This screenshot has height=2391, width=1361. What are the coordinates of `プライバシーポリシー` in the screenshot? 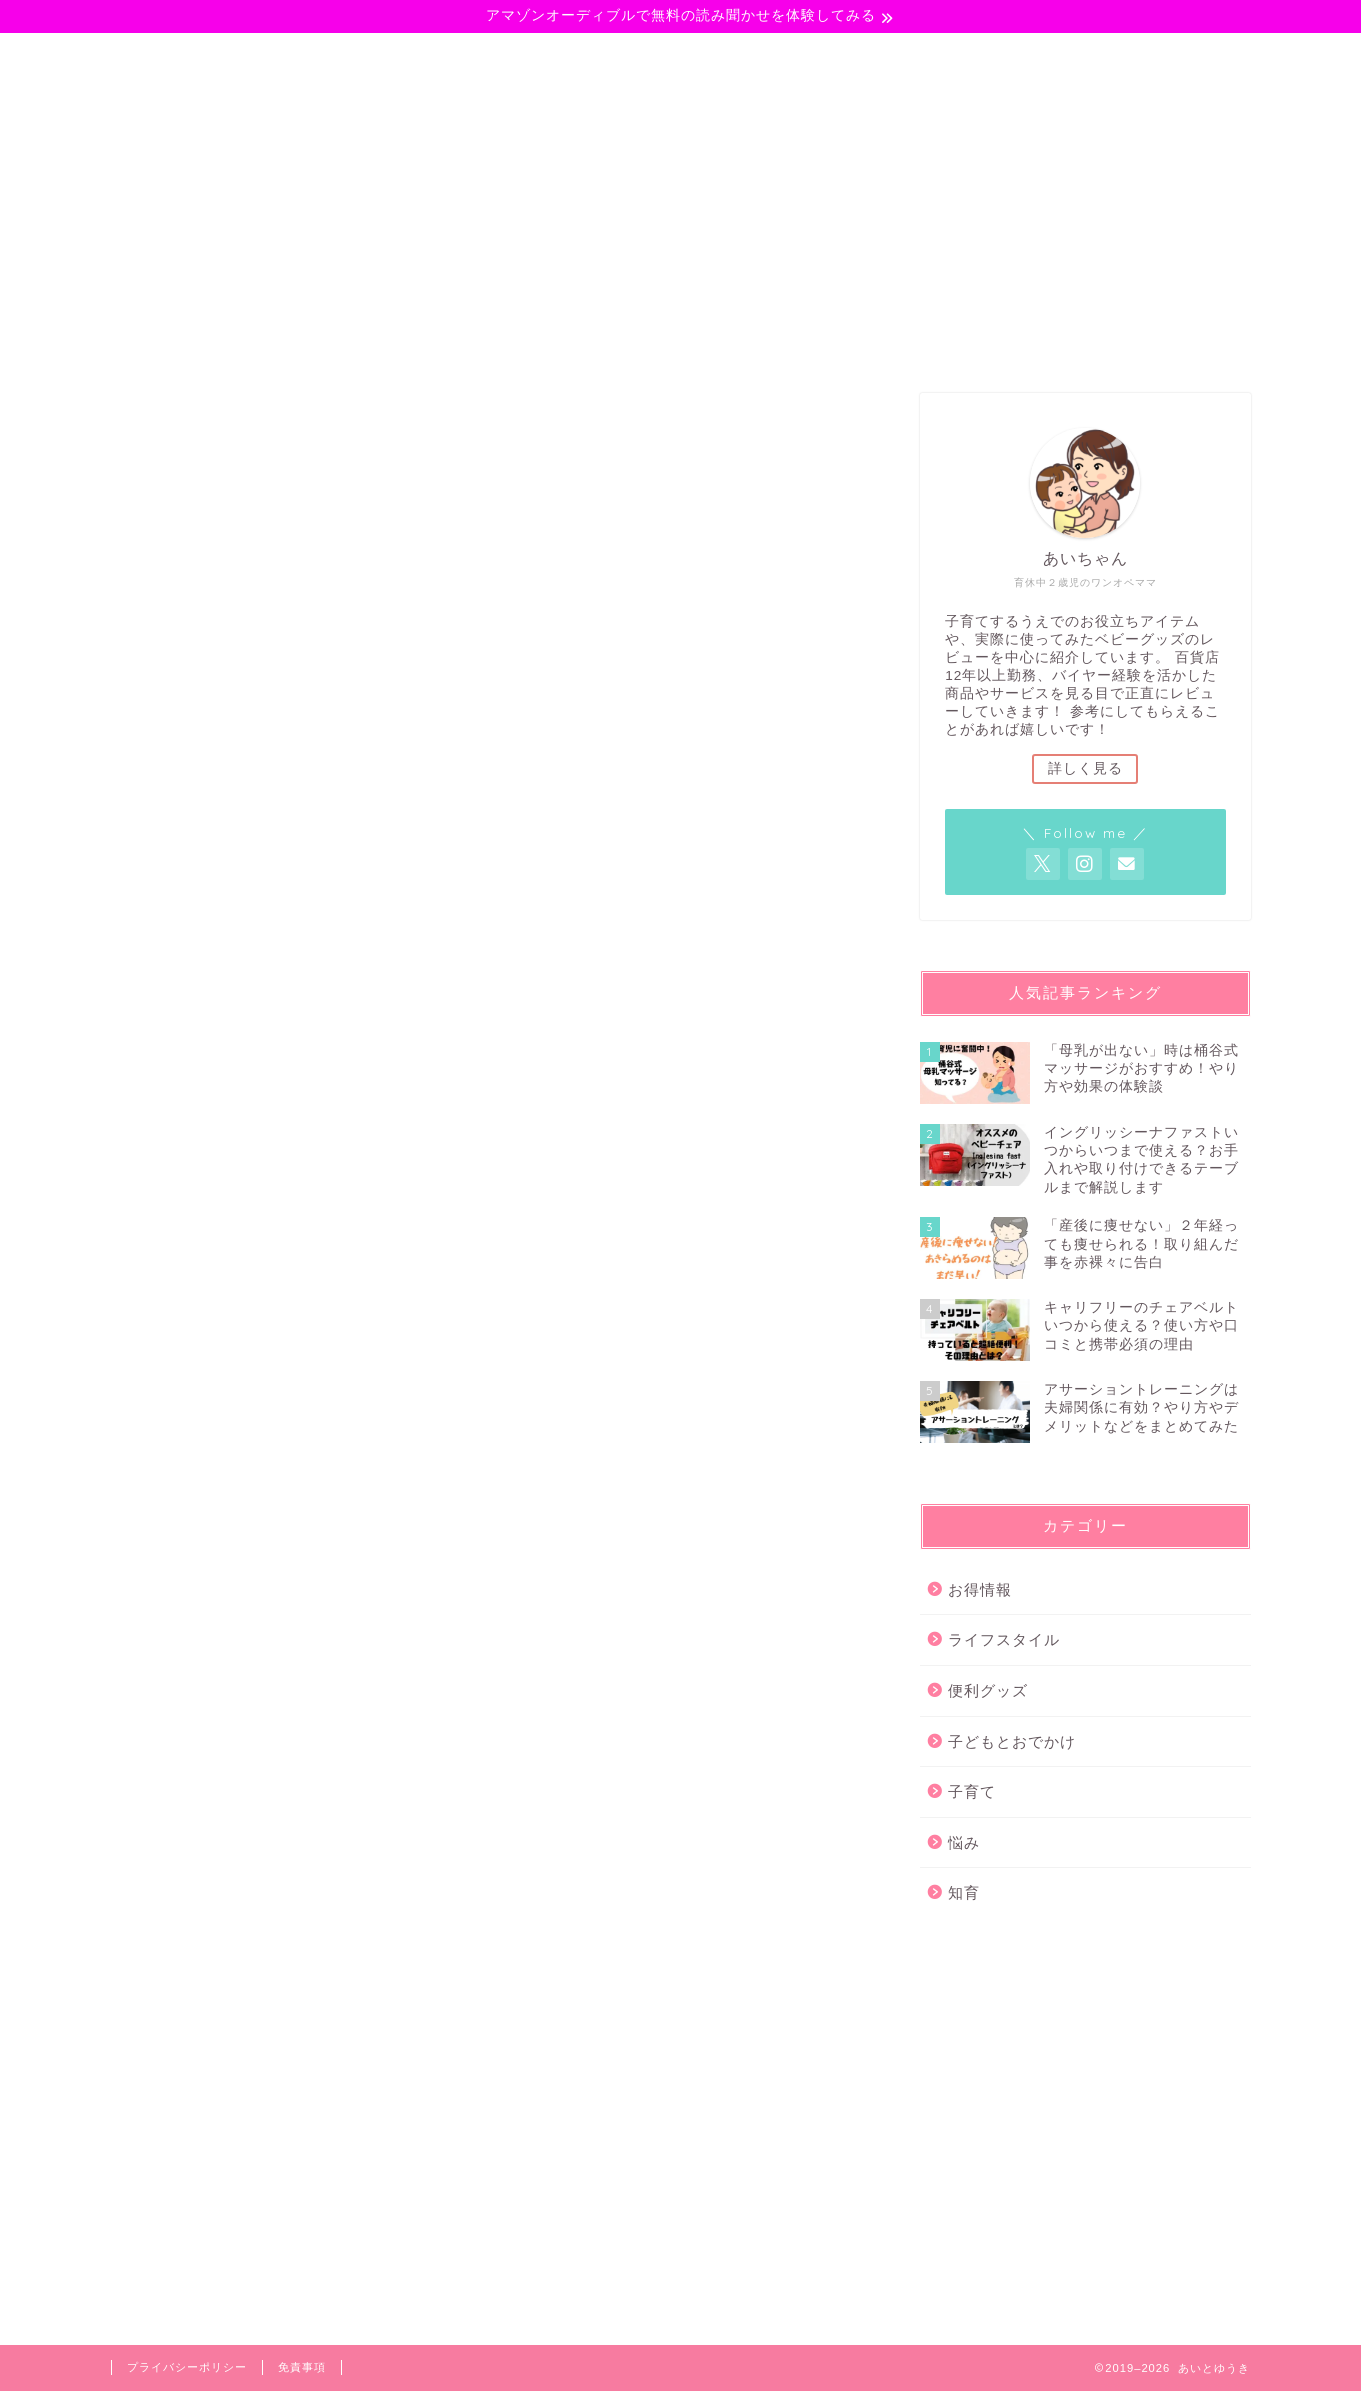 It's located at (187, 2367).